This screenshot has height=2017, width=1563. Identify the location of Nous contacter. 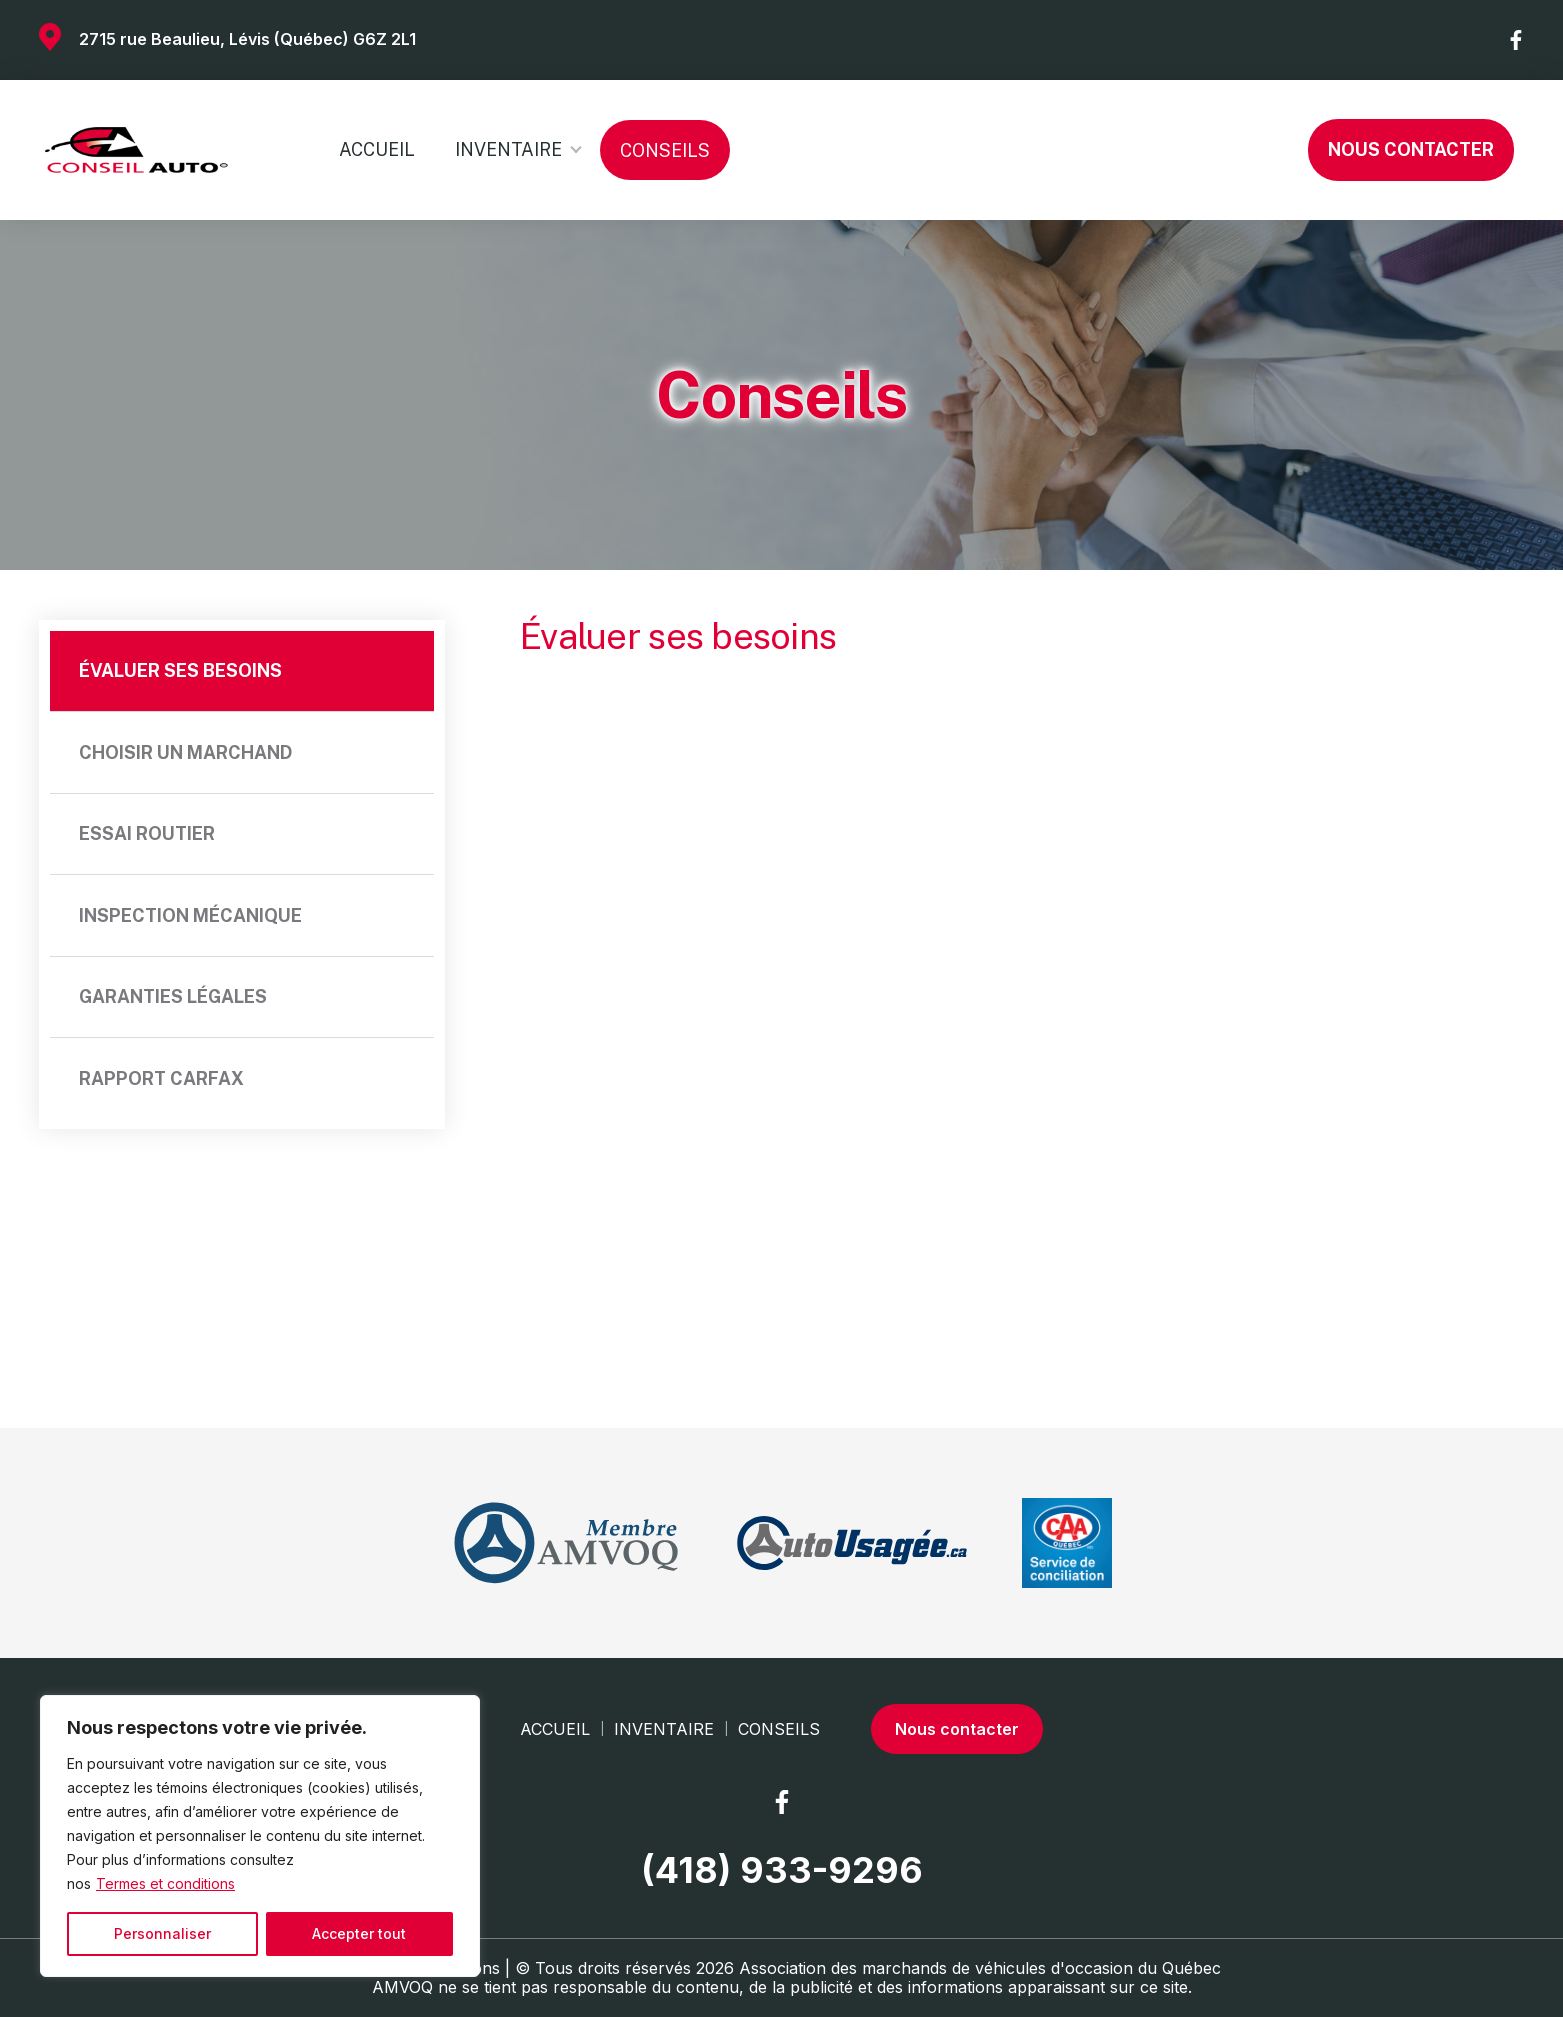
(1411, 149).